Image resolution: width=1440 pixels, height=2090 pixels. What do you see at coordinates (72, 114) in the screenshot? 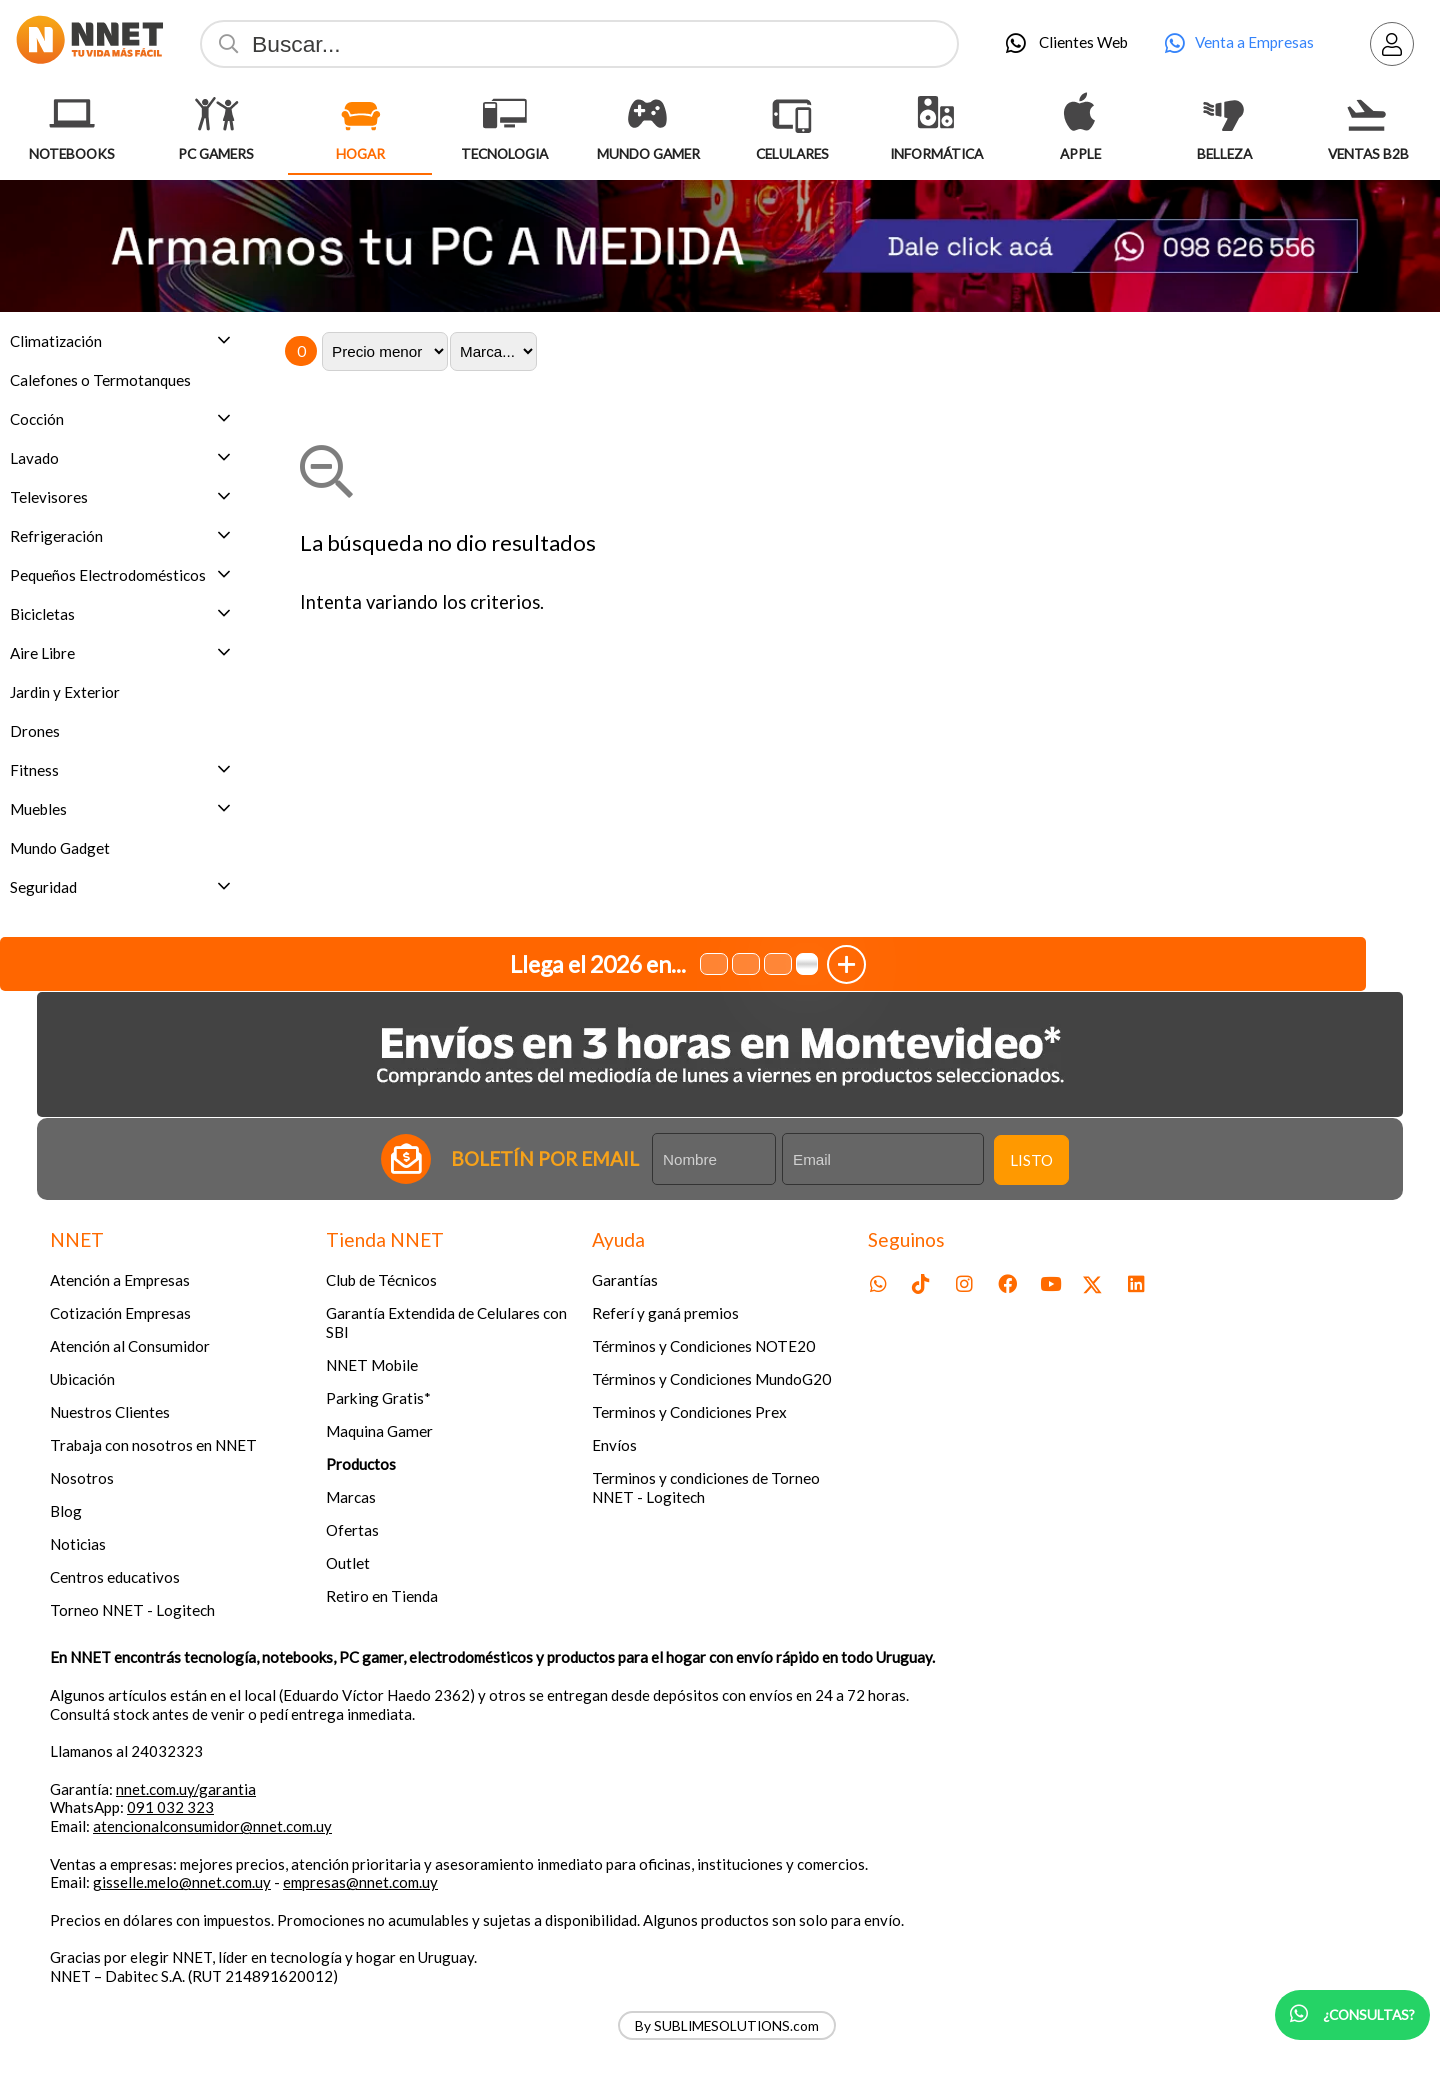
I see `[Notebooks]` at bounding box center [72, 114].